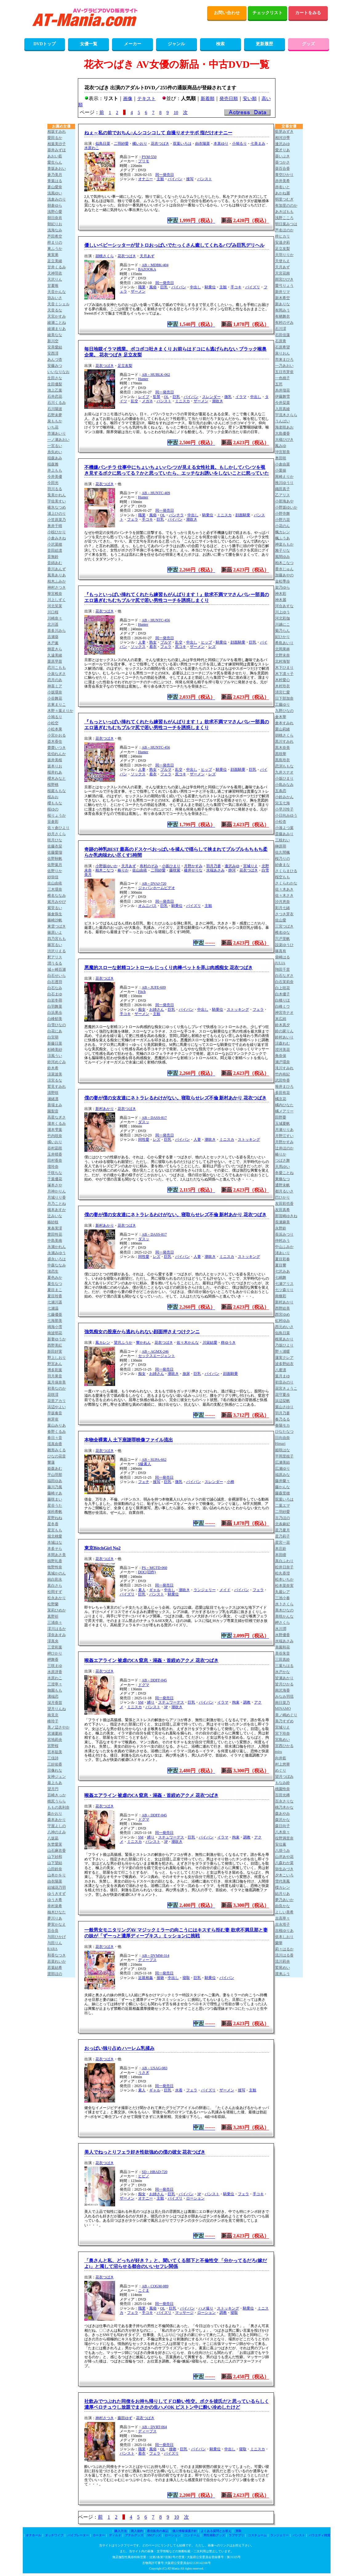 The width and height of the screenshot is (353, 2576). Describe the element at coordinates (284, 1431) in the screenshot. I see `ひなたなつ` at that location.